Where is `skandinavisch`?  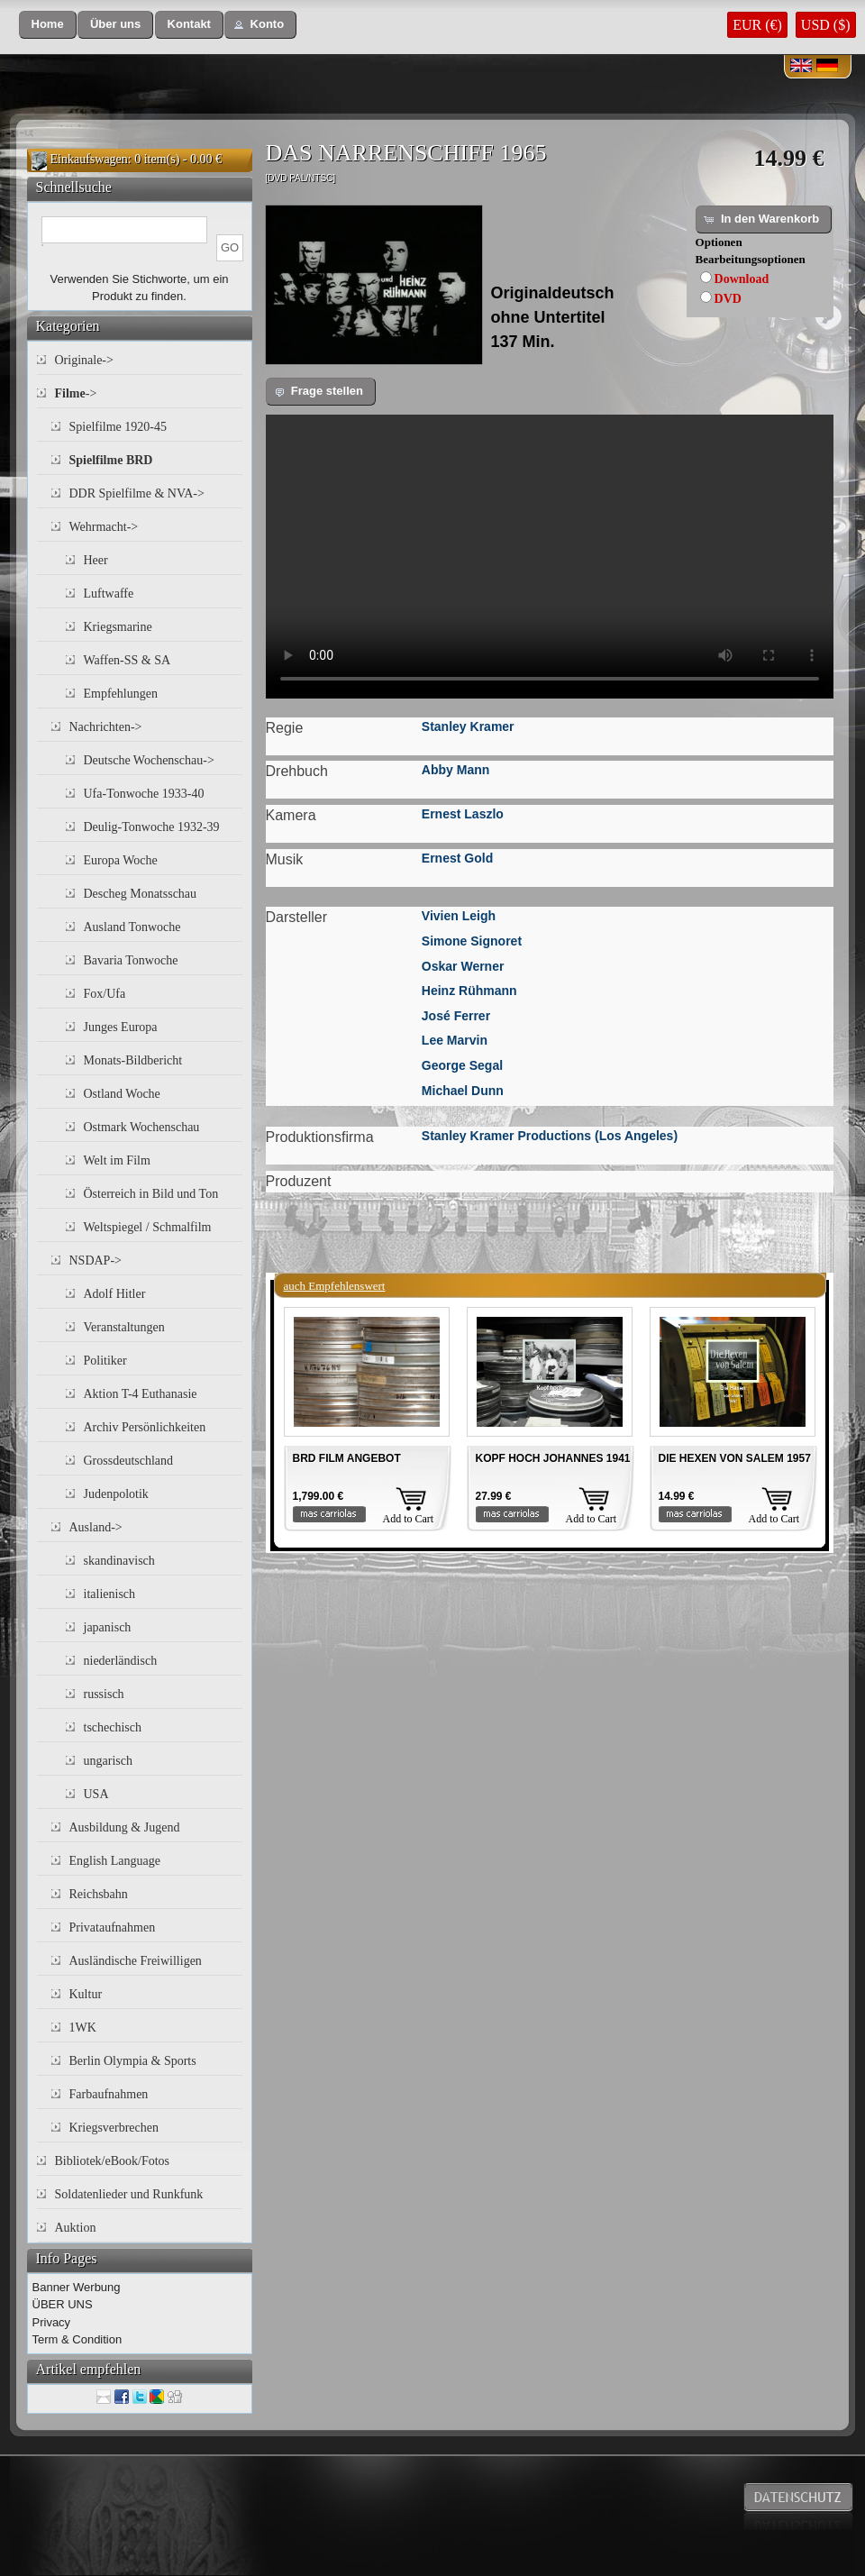
skandinavisch is located at coordinates (119, 1560).